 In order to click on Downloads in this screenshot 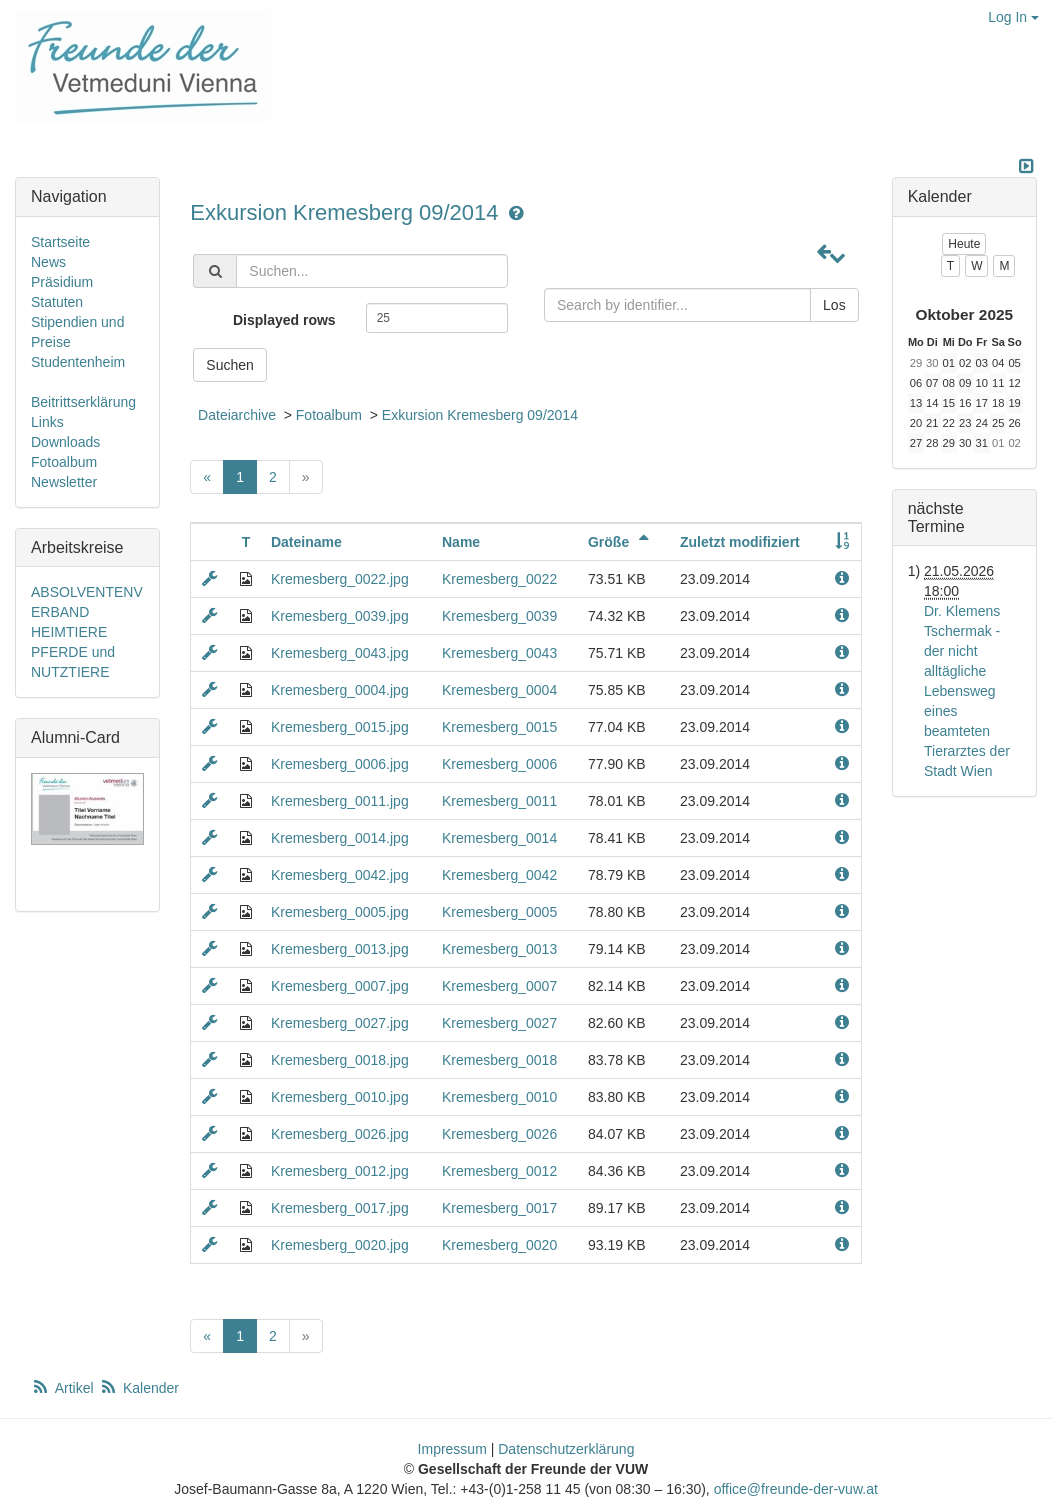, I will do `click(65, 442)`.